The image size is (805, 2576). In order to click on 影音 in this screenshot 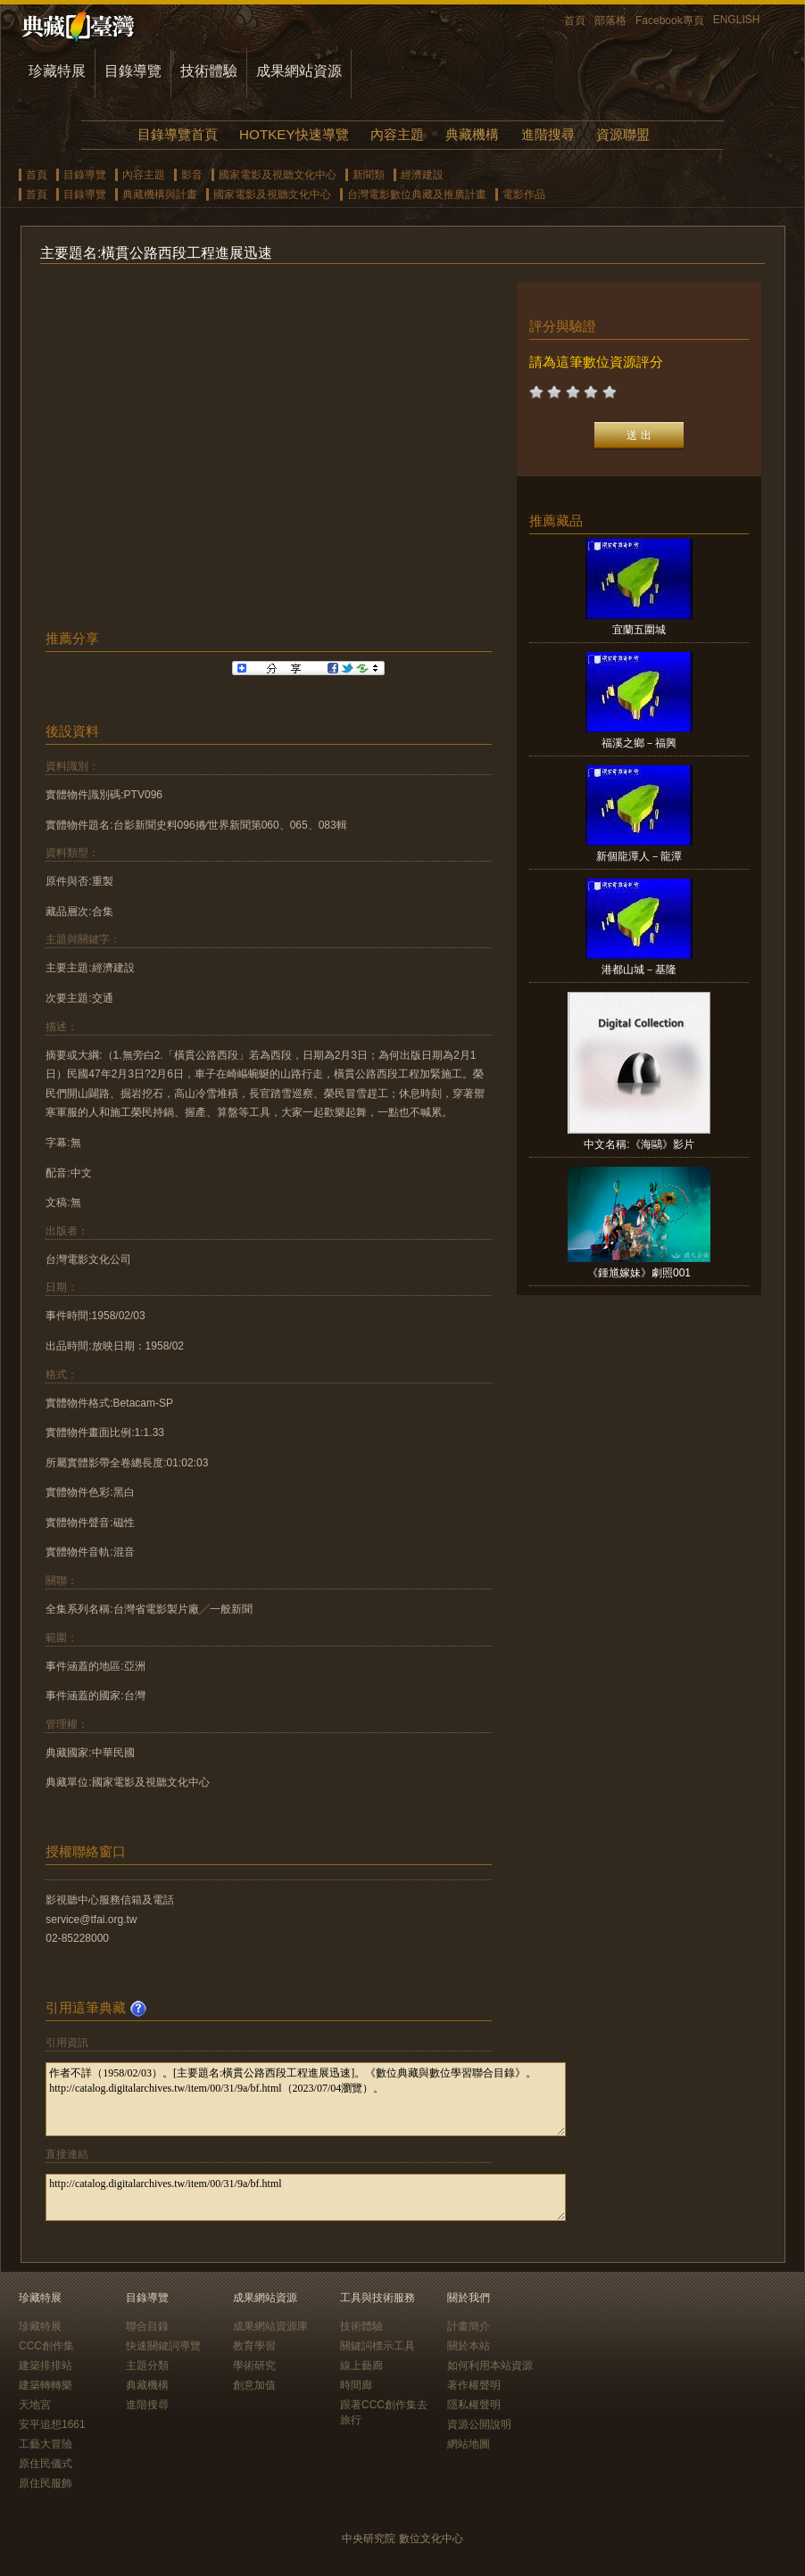, I will do `click(192, 175)`.